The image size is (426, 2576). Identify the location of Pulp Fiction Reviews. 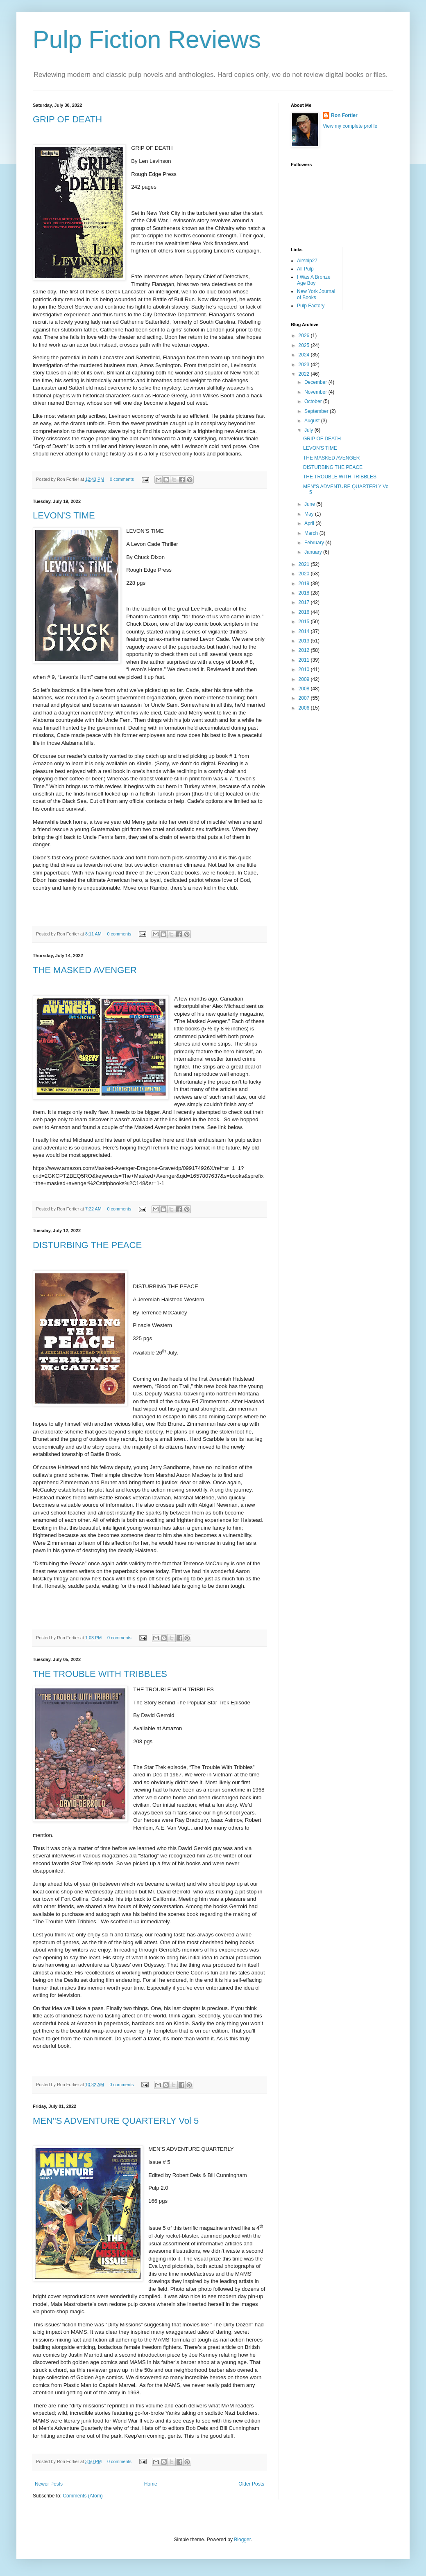
(147, 39).